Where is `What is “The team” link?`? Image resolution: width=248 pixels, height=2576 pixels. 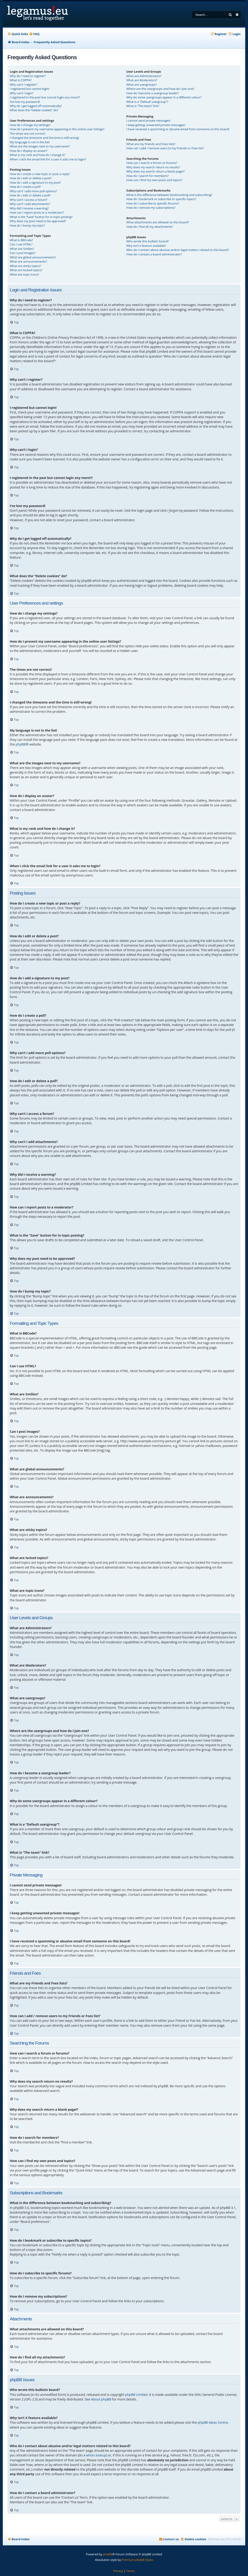 What is “The team” link? is located at coordinates (142, 106).